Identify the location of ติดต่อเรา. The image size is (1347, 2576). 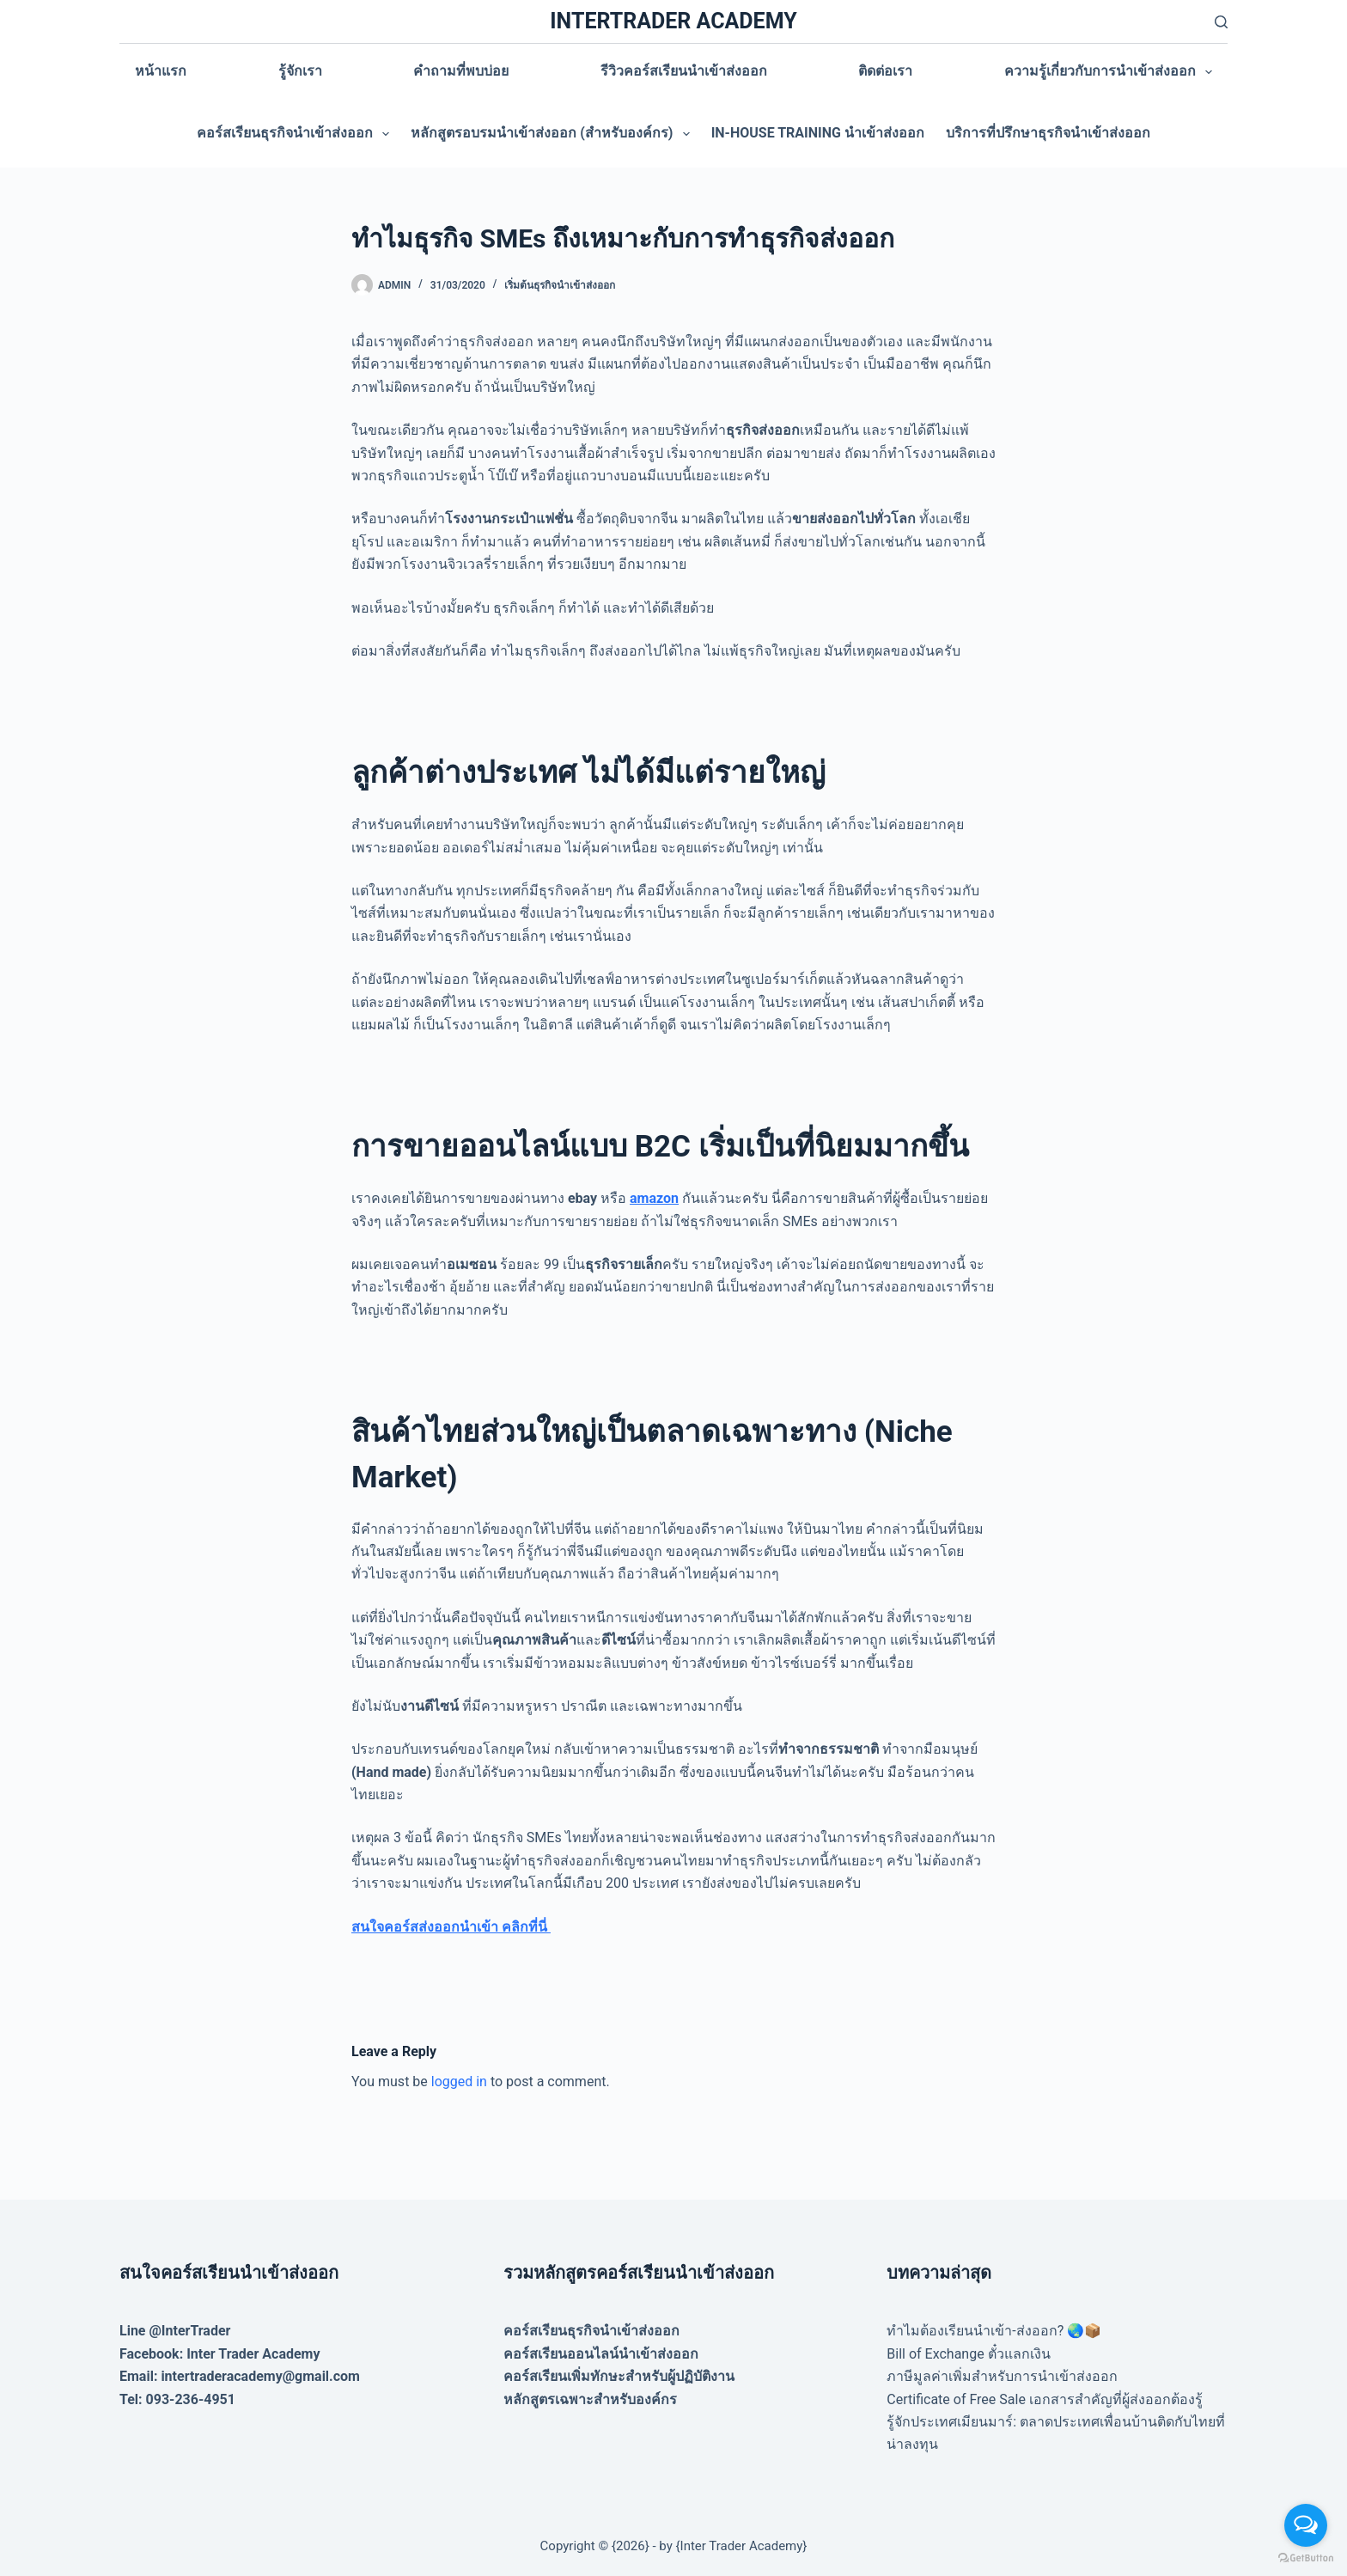
(885, 71).